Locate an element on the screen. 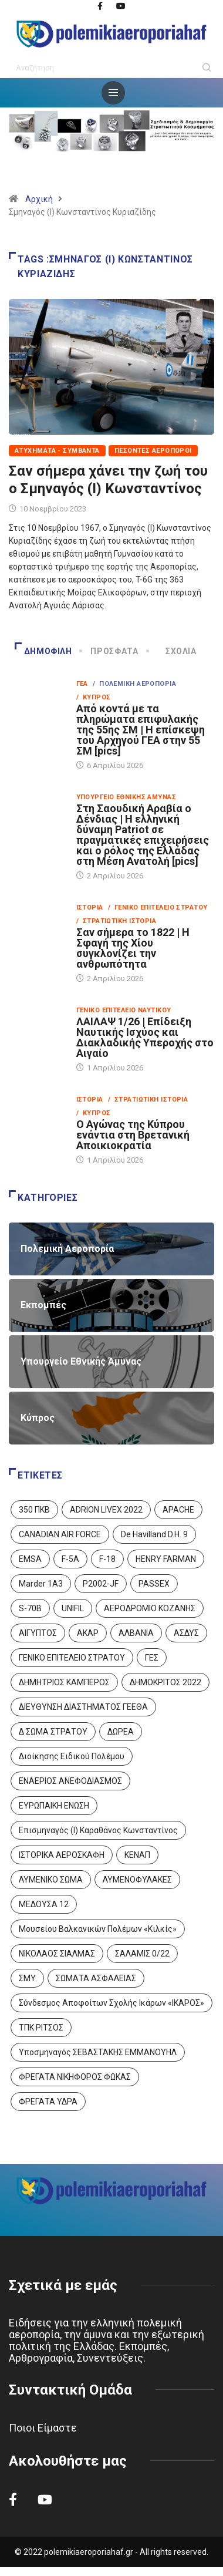 The height and width of the screenshot is (2576, 223). Υπουργείο Εθνικής Άμυνας is located at coordinates (126, 797).